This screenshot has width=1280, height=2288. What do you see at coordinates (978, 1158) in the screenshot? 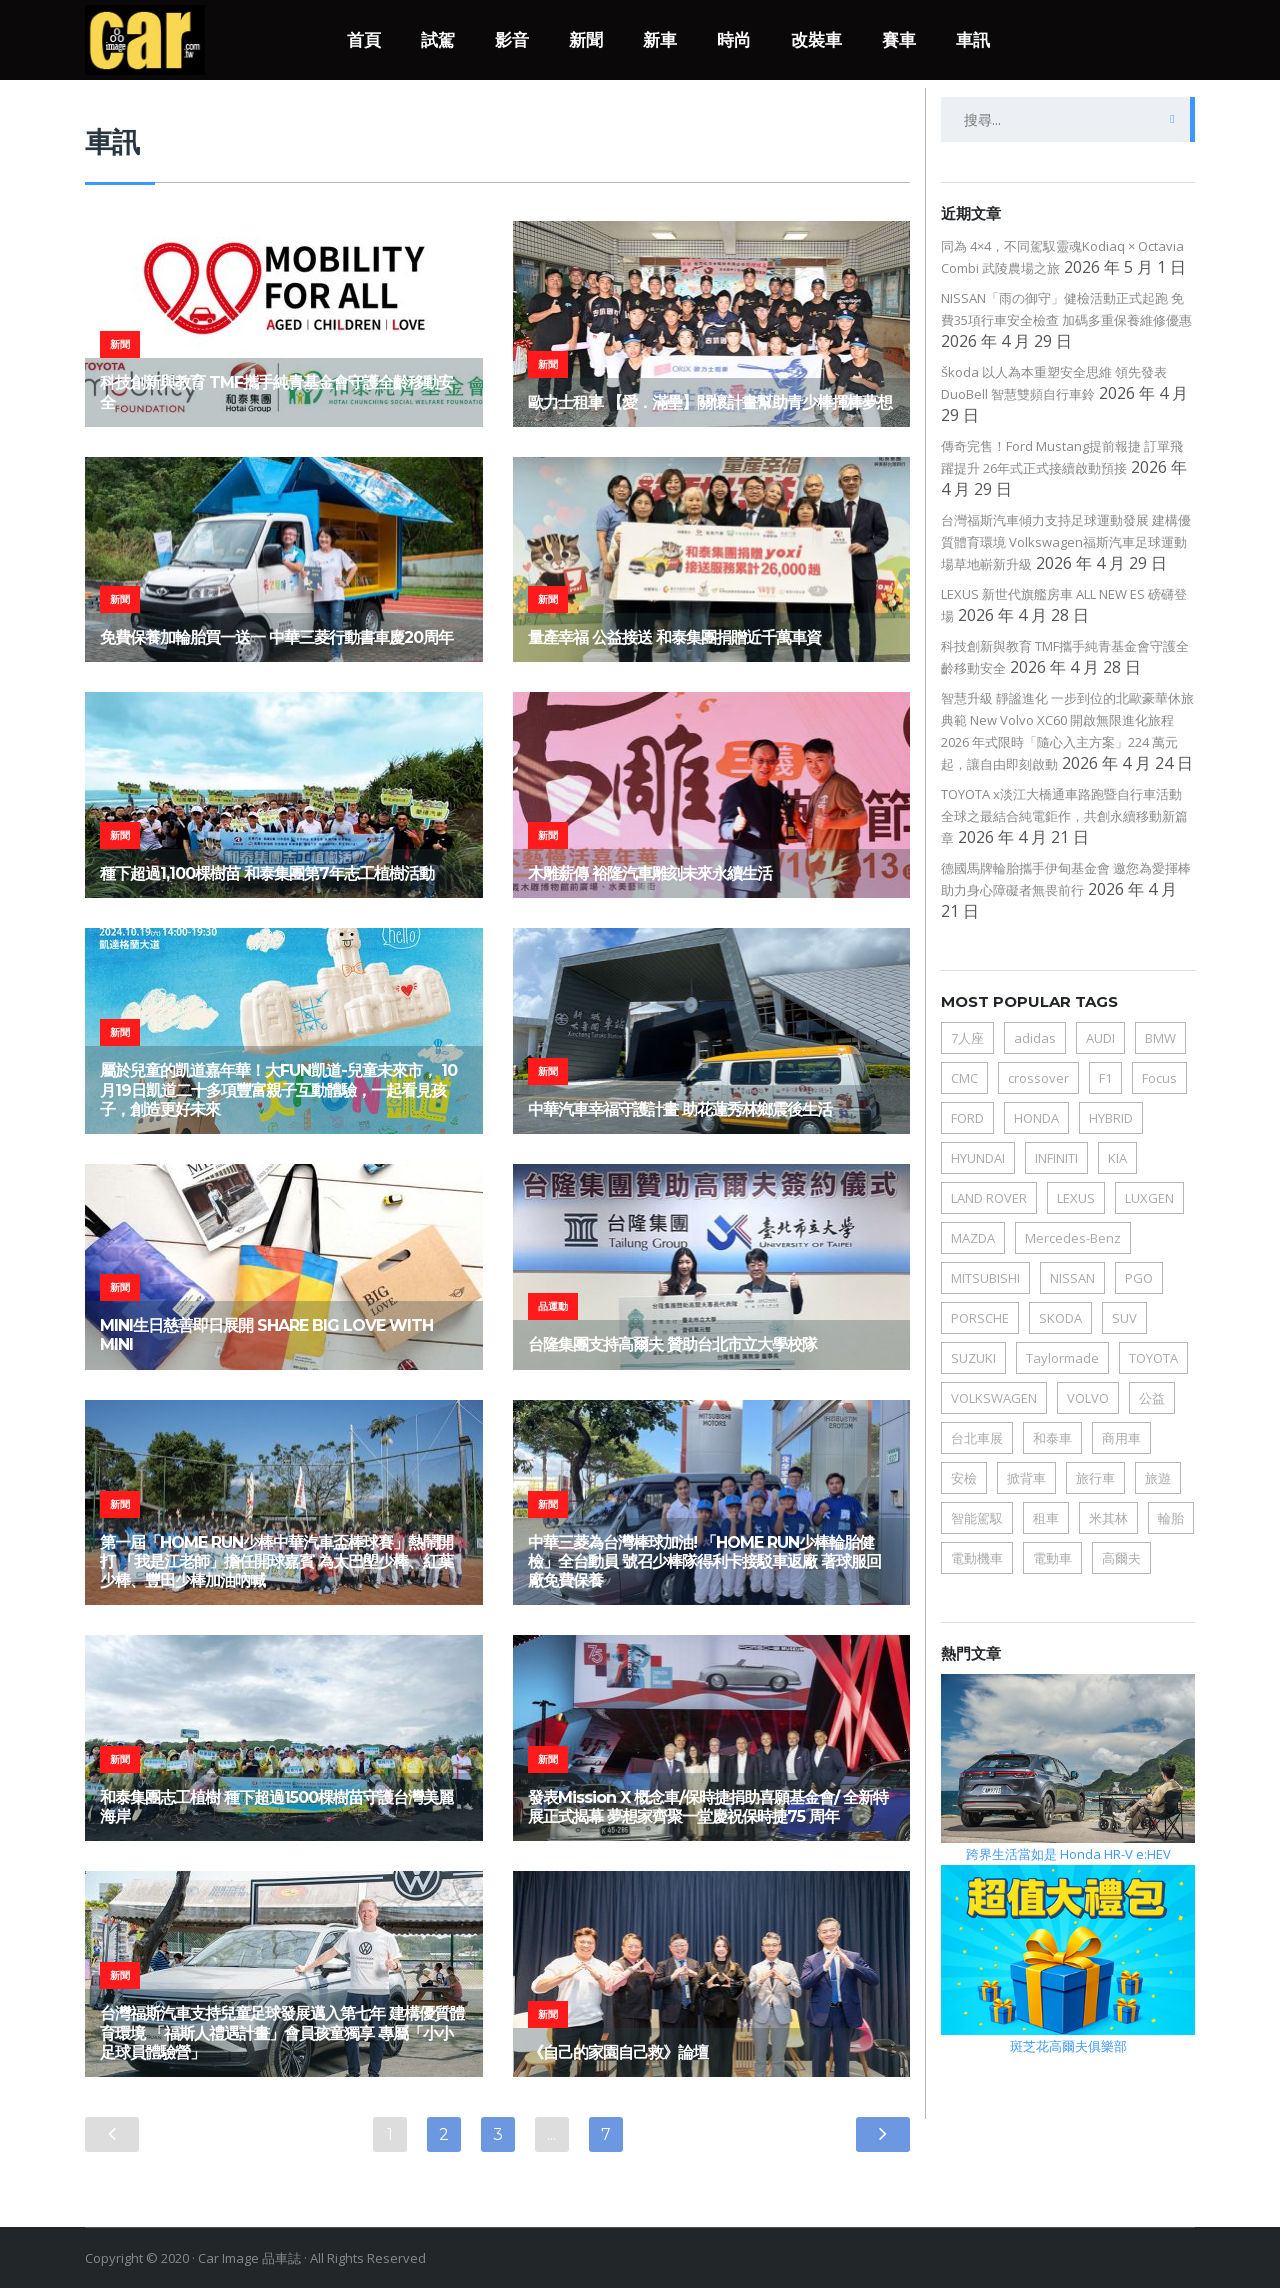
I see `HYUNDAI [HYUNDAI (148 個項目)]` at bounding box center [978, 1158].